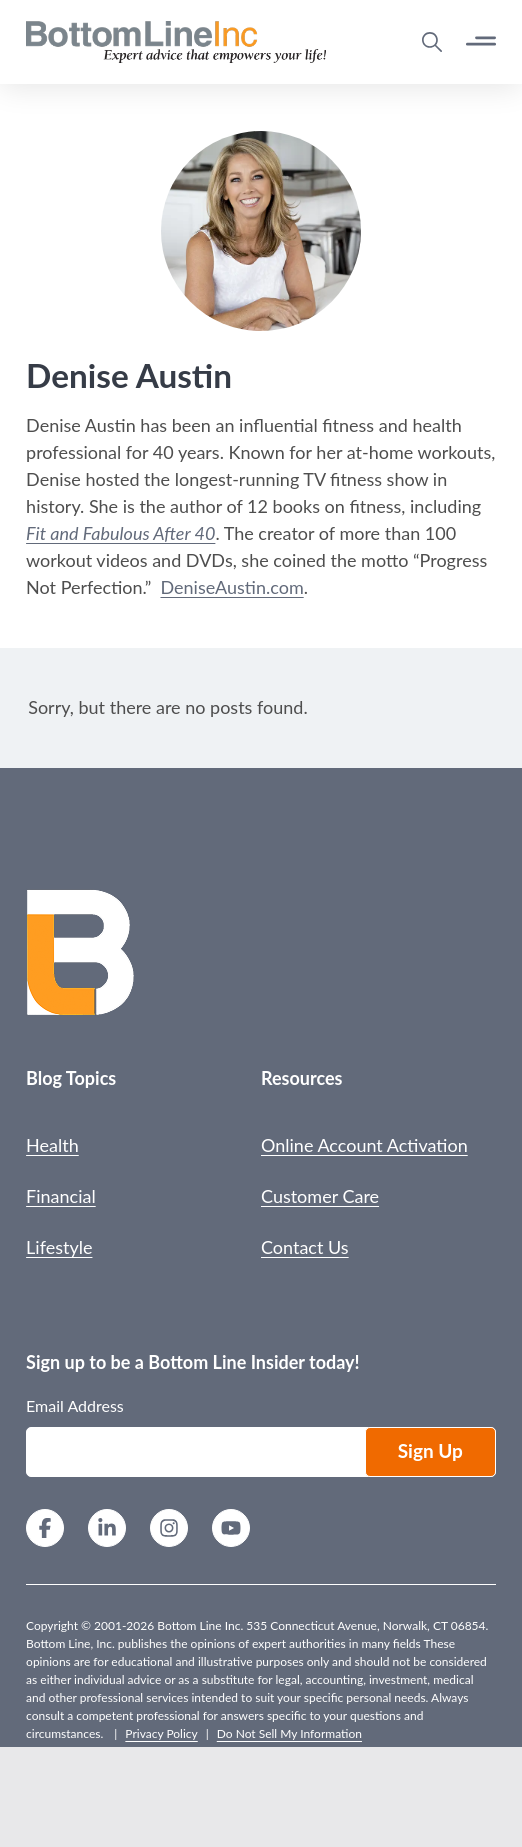 This screenshot has width=522, height=1847. What do you see at coordinates (52, 1145) in the screenshot?
I see `Health` at bounding box center [52, 1145].